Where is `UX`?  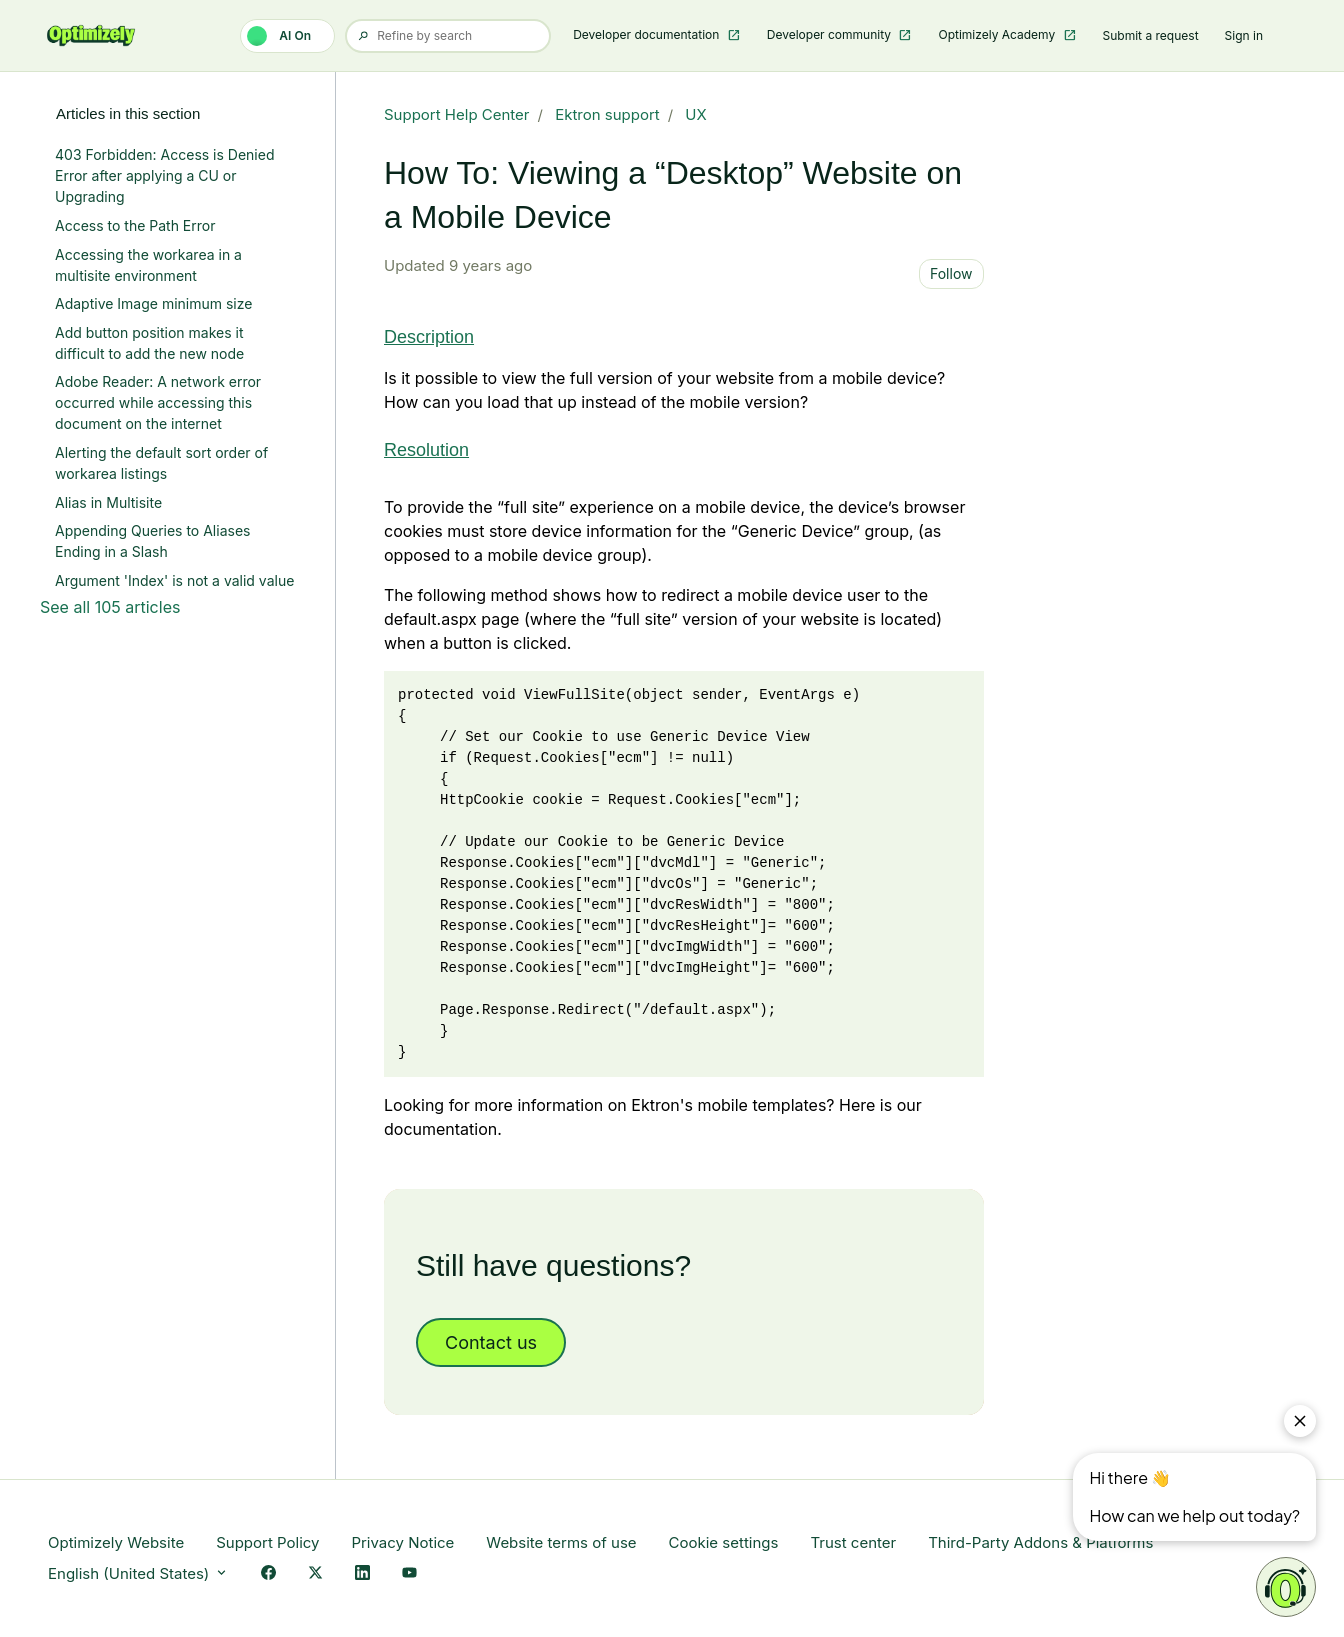 UX is located at coordinates (695, 114).